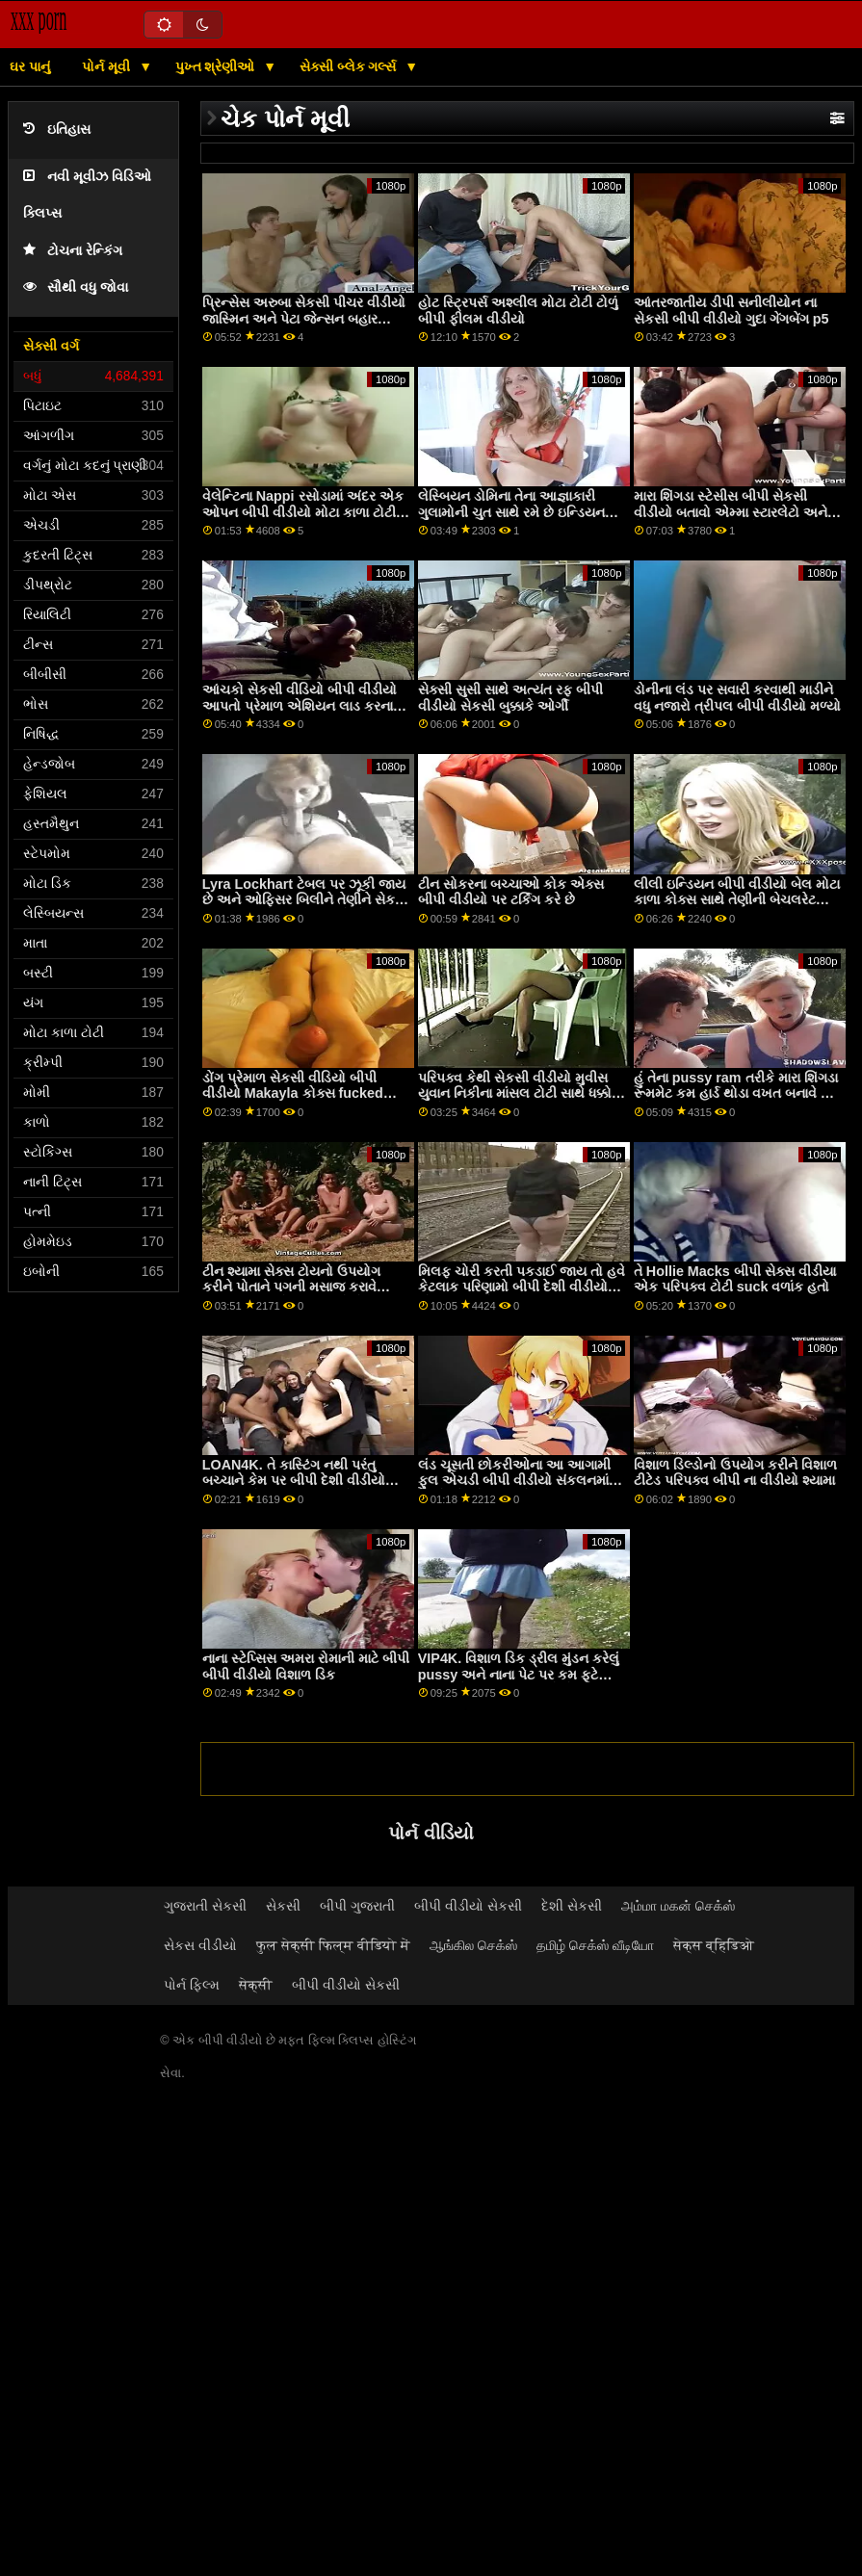  What do you see at coordinates (678, 1905) in the screenshot?
I see `அம்மா மகன் செக்ஸ்` at bounding box center [678, 1905].